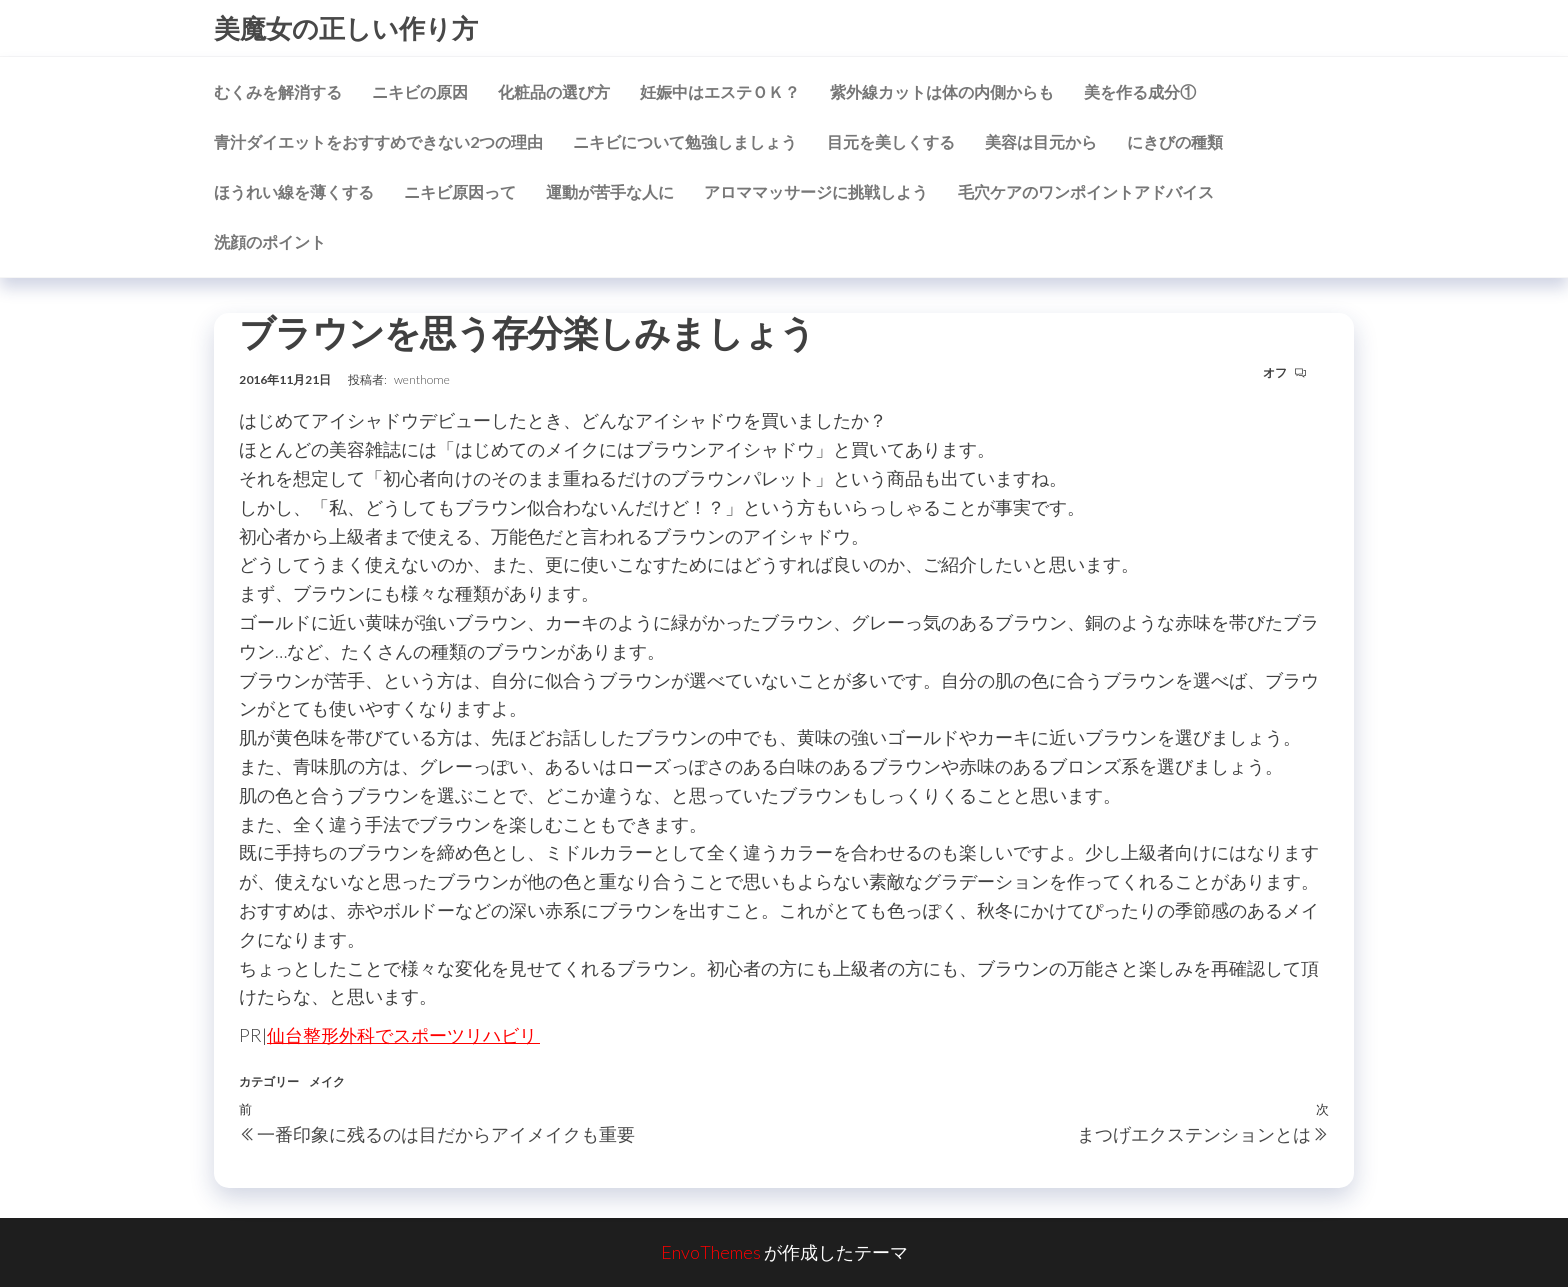  Describe the element at coordinates (378, 141) in the screenshot. I see `青汁ダイエットをおすすめできない2つの理由` at that location.